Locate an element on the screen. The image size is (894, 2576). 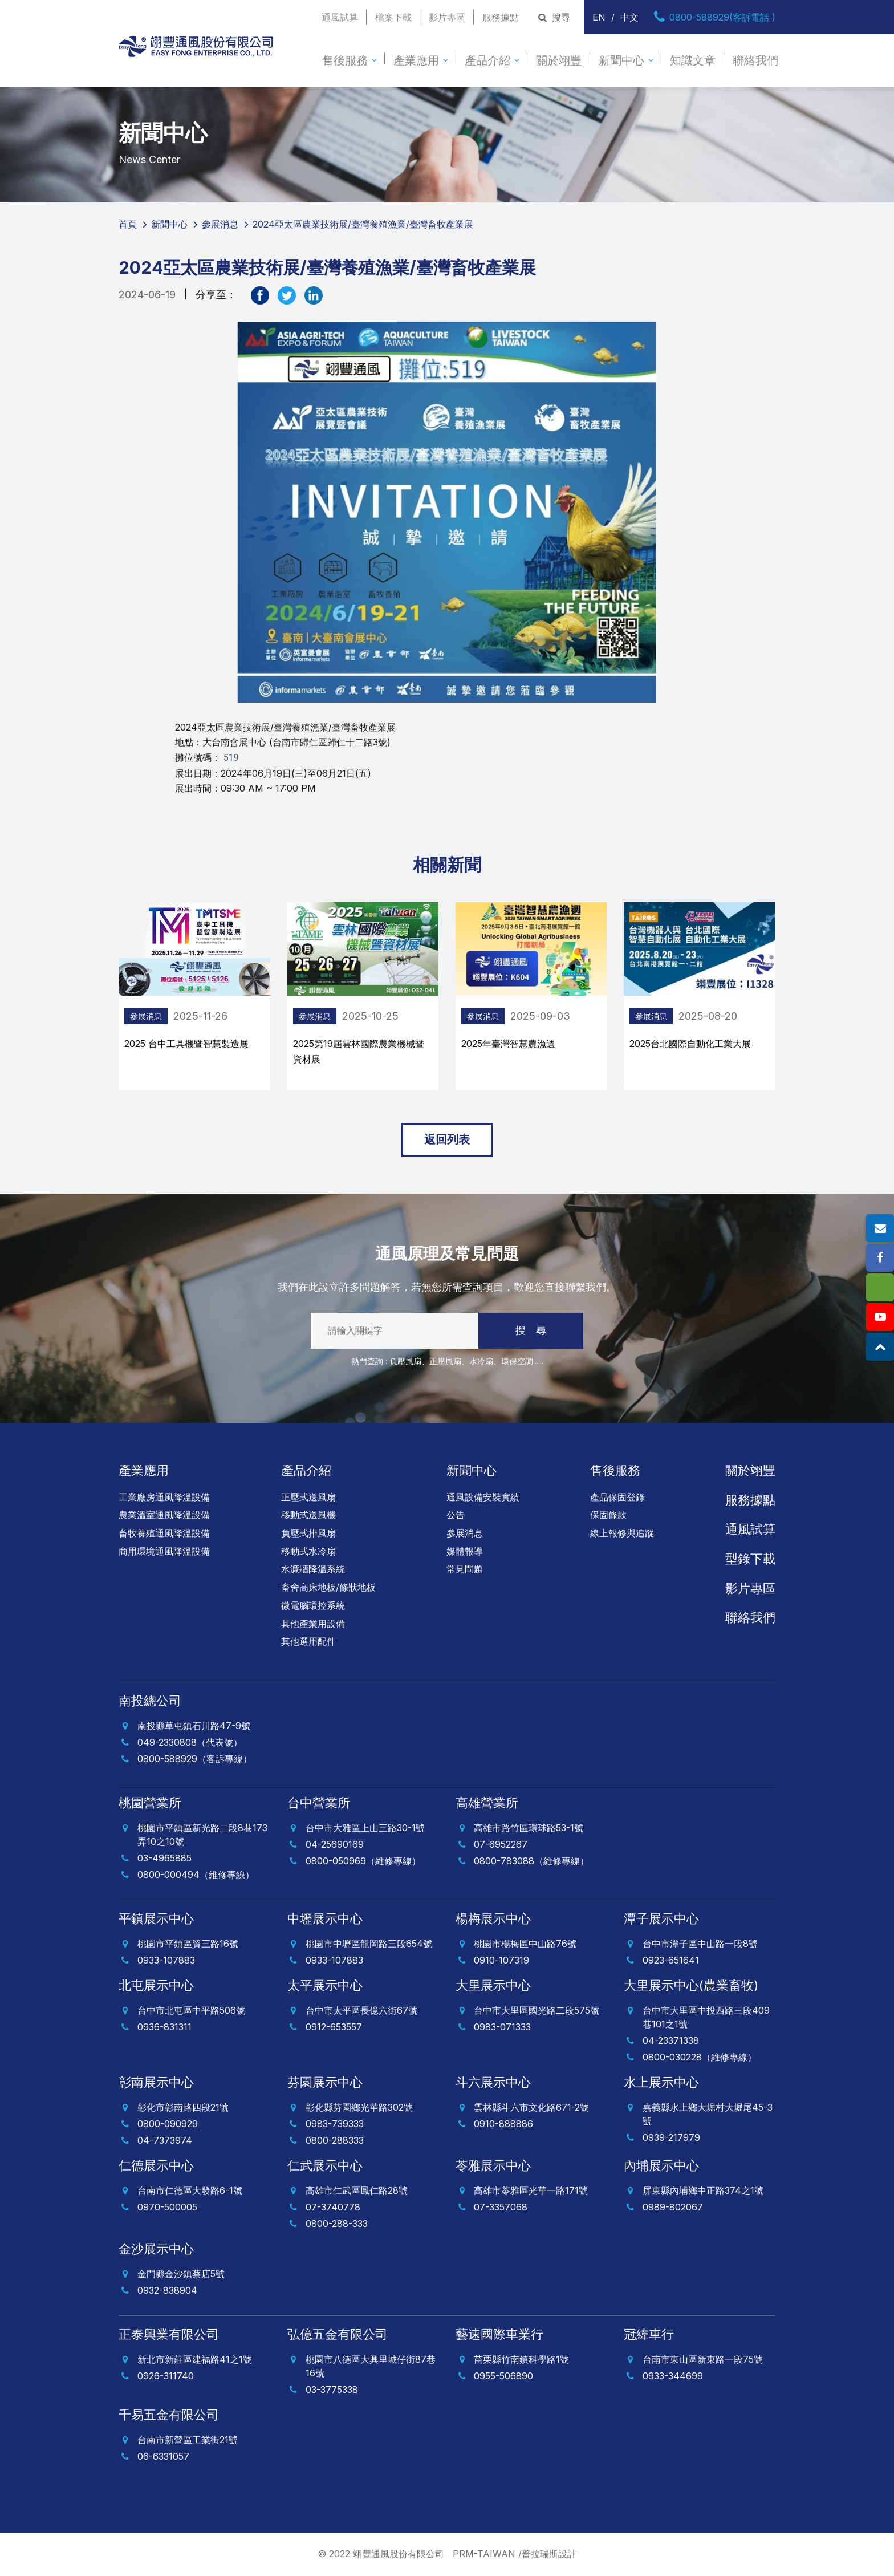
知識文章 is located at coordinates (693, 60).